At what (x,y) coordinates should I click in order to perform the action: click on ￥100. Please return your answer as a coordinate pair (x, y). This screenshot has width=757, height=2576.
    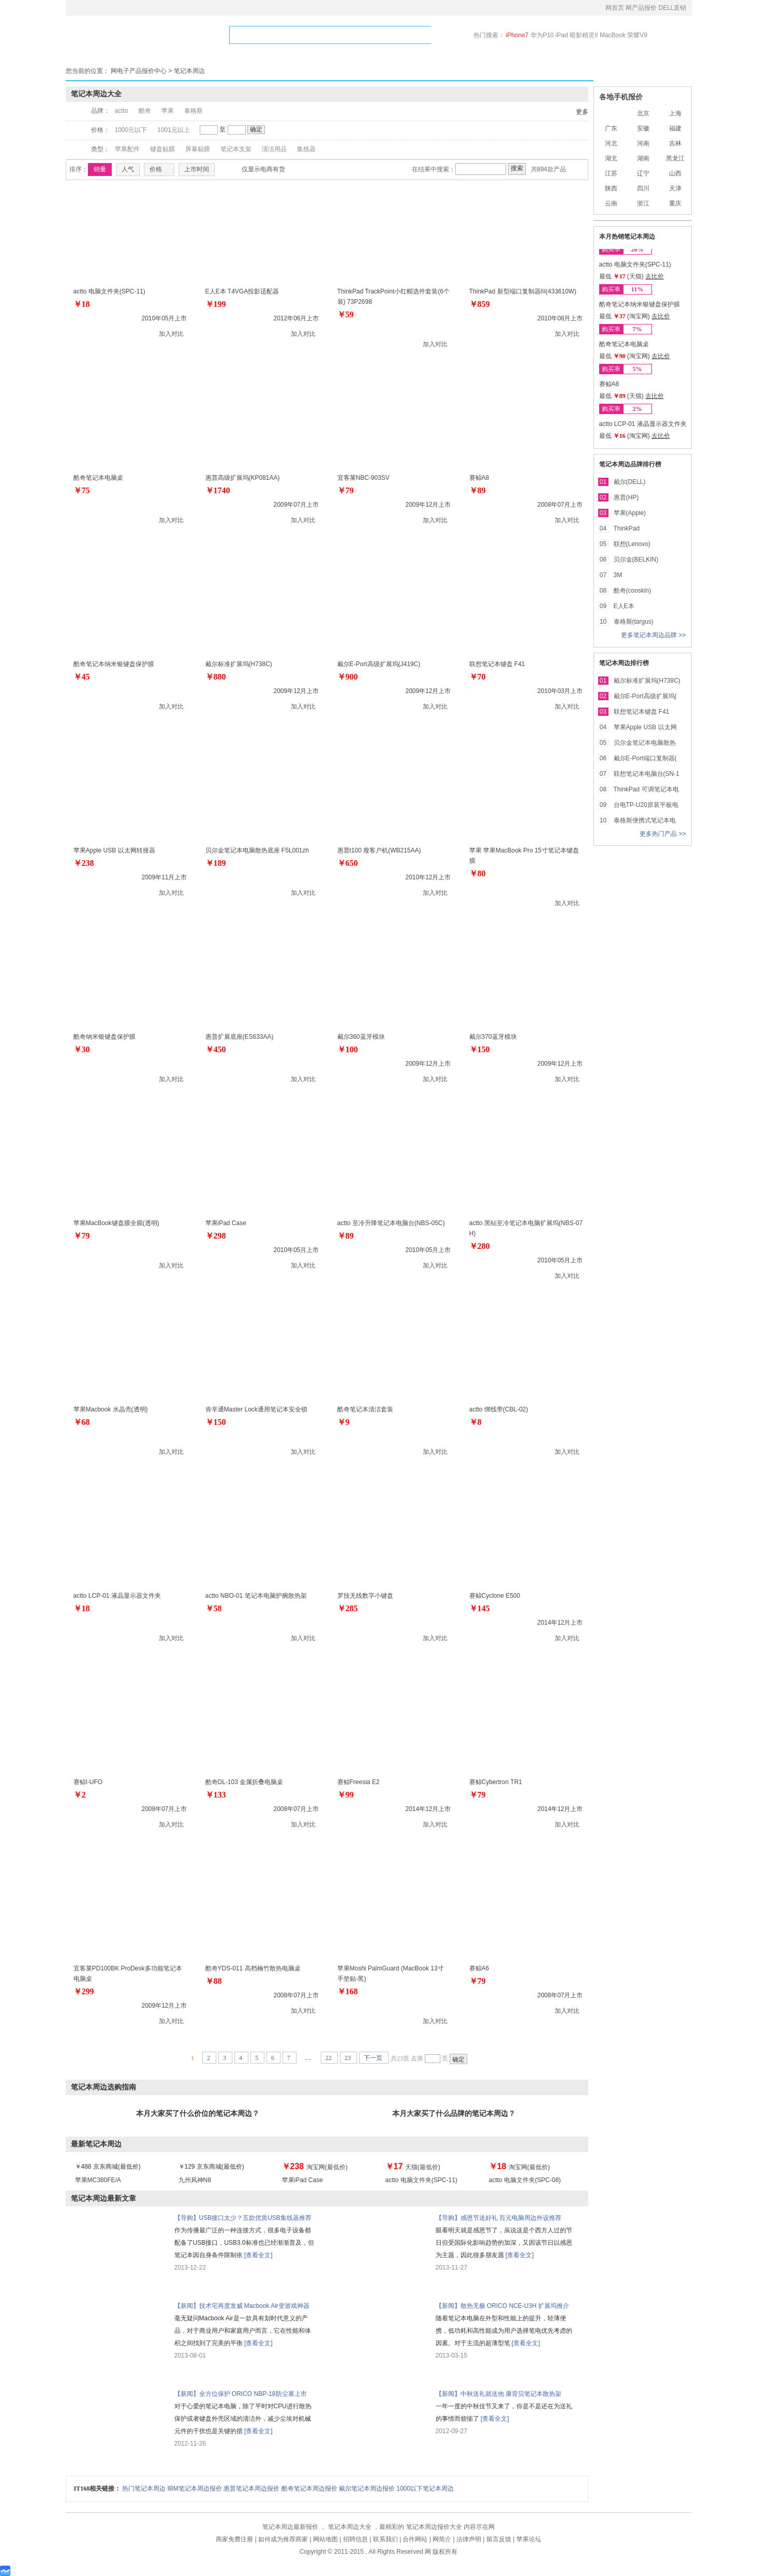
    Looking at the image, I should click on (347, 1049).